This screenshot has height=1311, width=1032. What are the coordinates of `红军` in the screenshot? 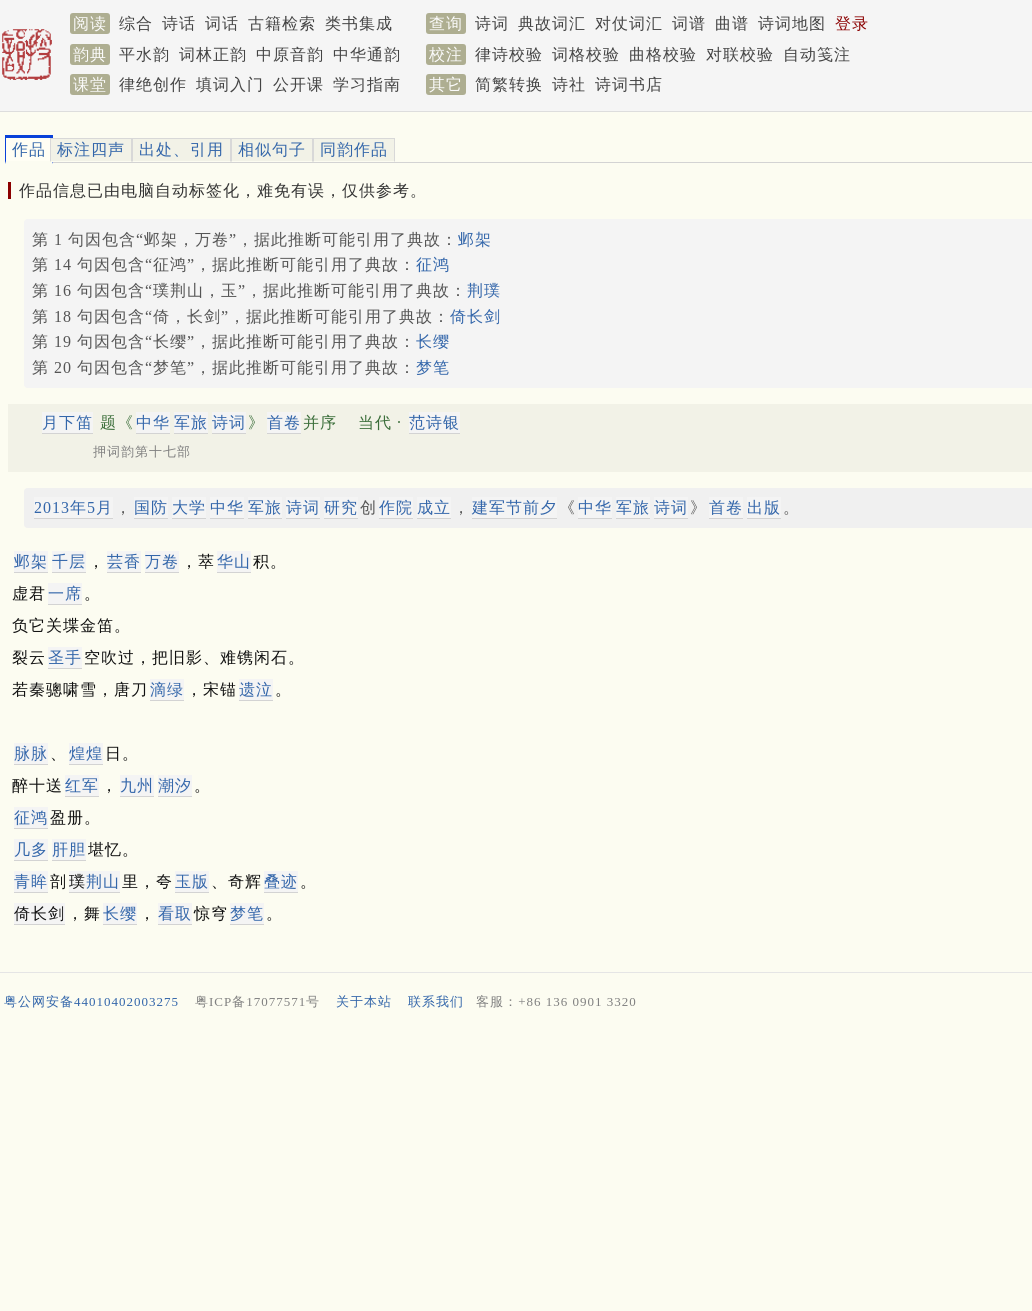 It's located at (82, 785).